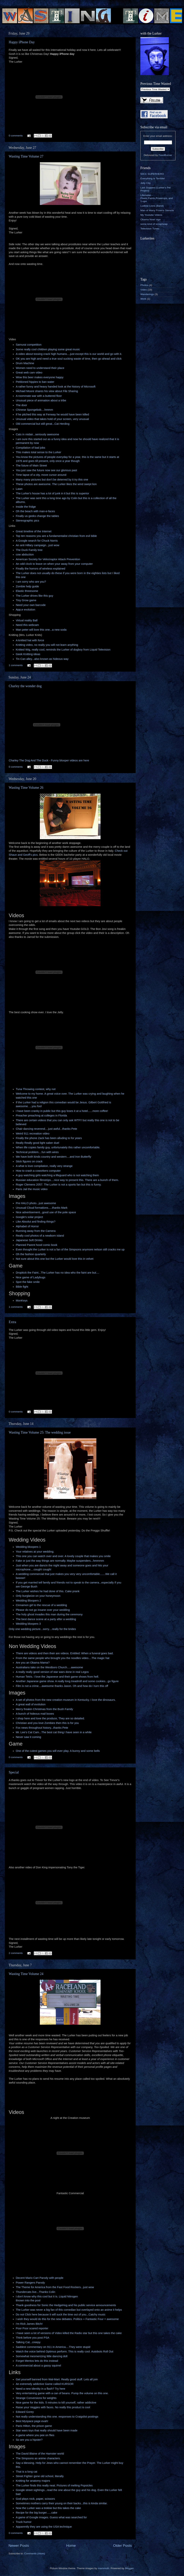 The width and height of the screenshot is (184, 2576). Describe the element at coordinates (48, 559) in the screenshot. I see `American Society for Velociraptor Attack Prevention` at that location.